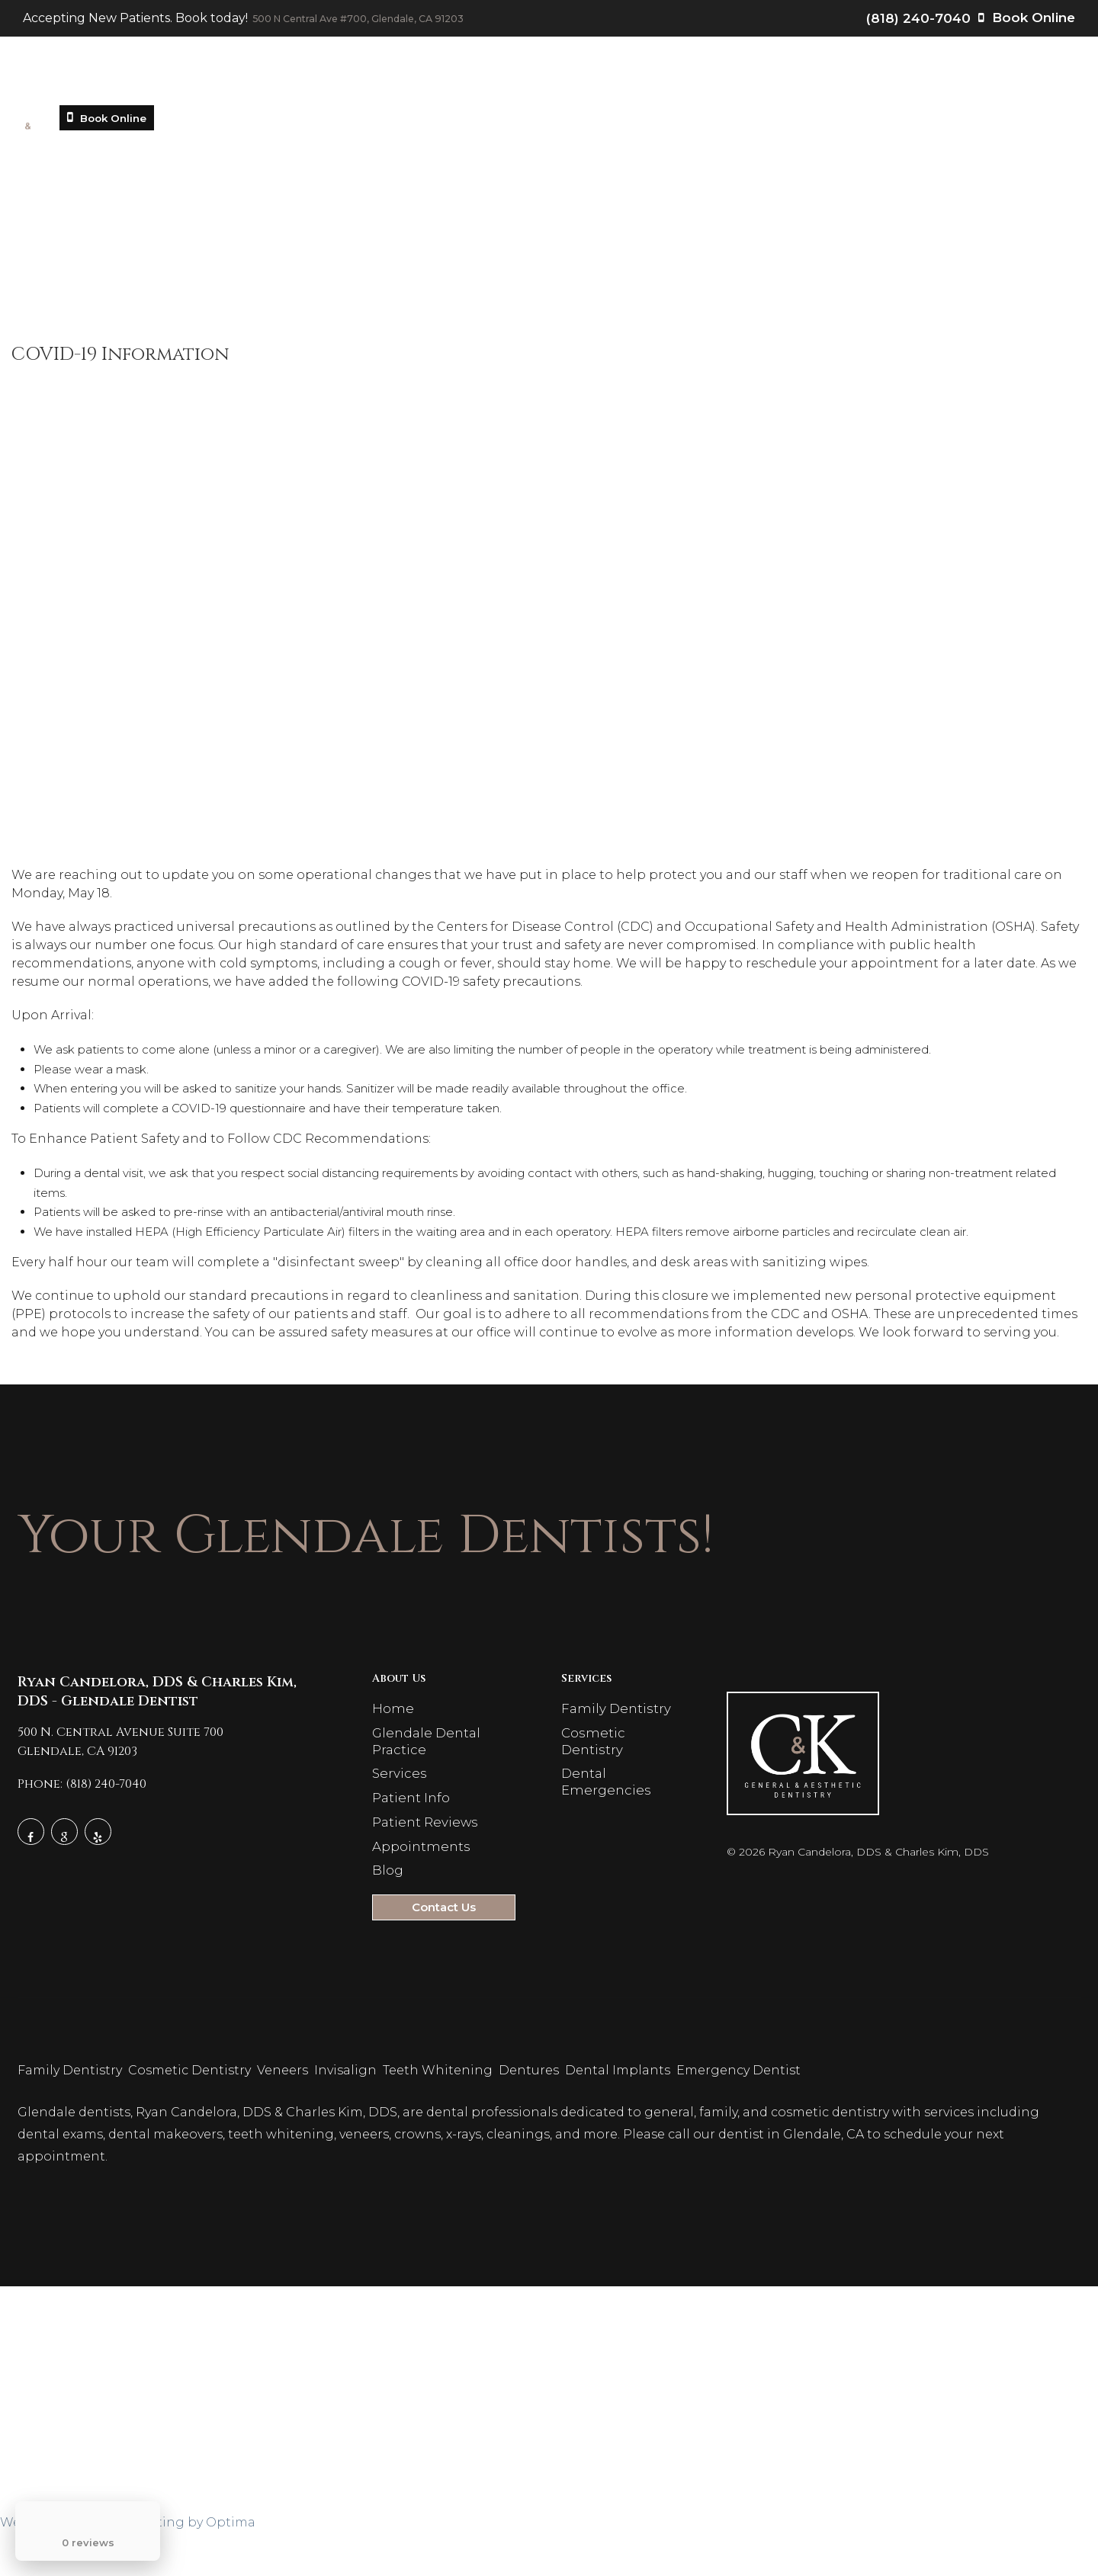  Describe the element at coordinates (82, 1800) in the screenshot. I see `Phone: (818) 240-7040` at that location.